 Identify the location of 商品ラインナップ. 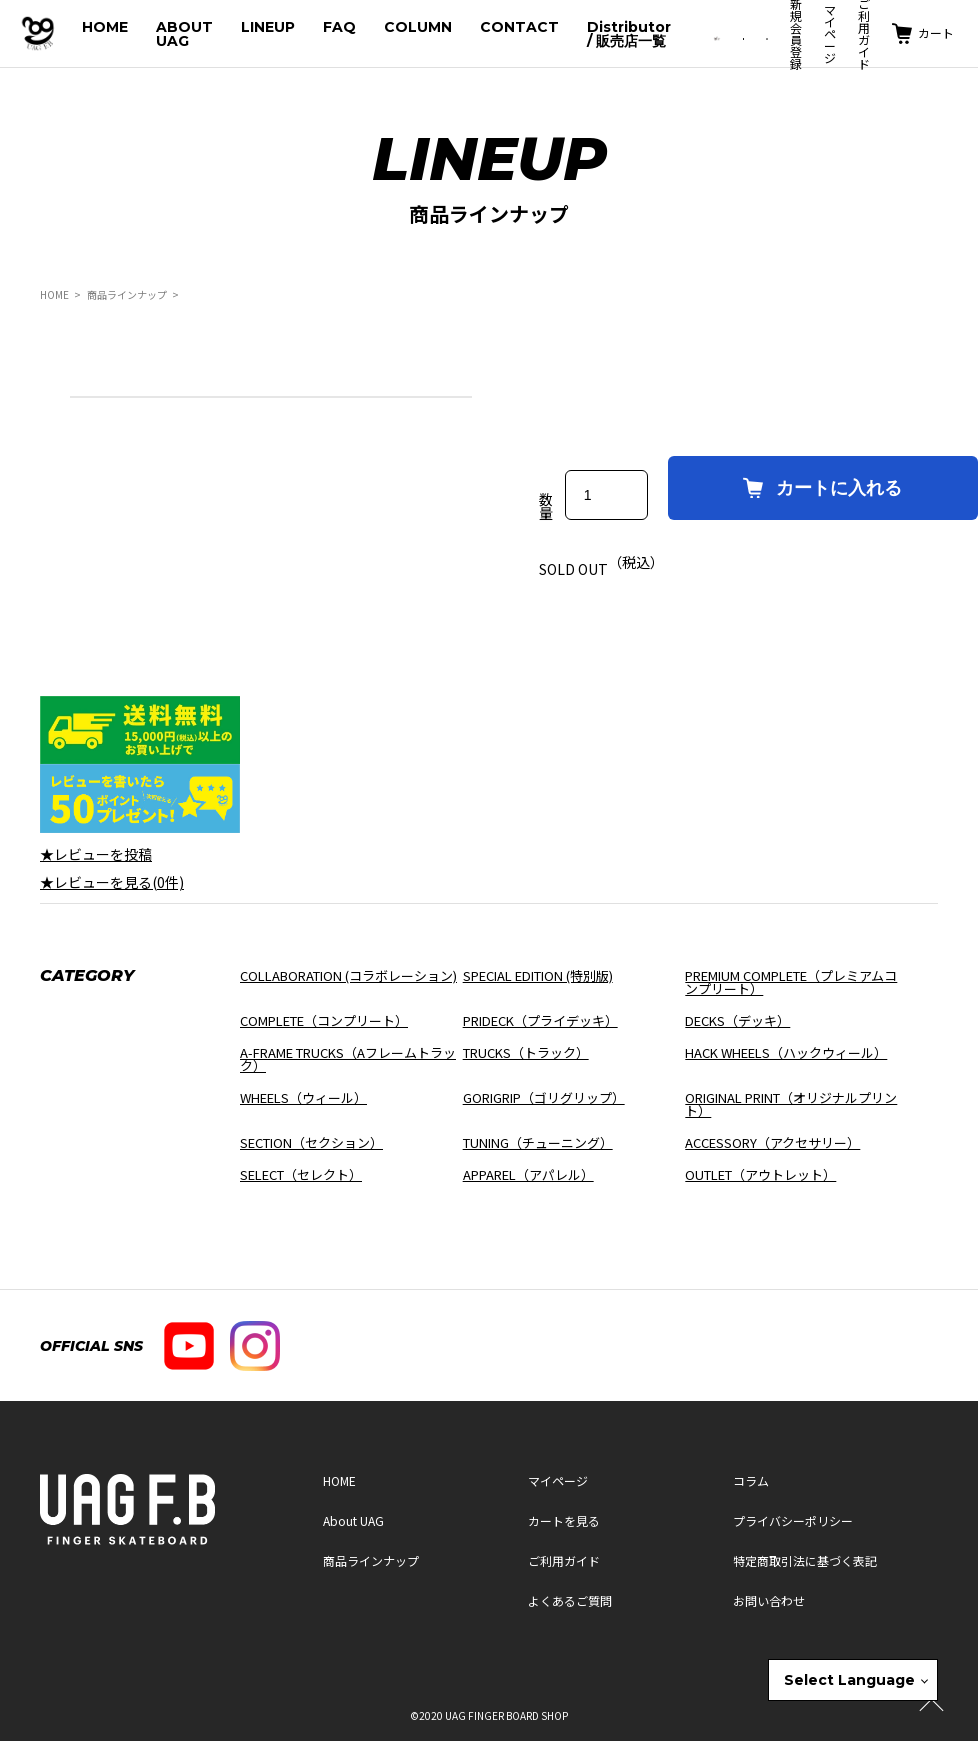
(127, 294).